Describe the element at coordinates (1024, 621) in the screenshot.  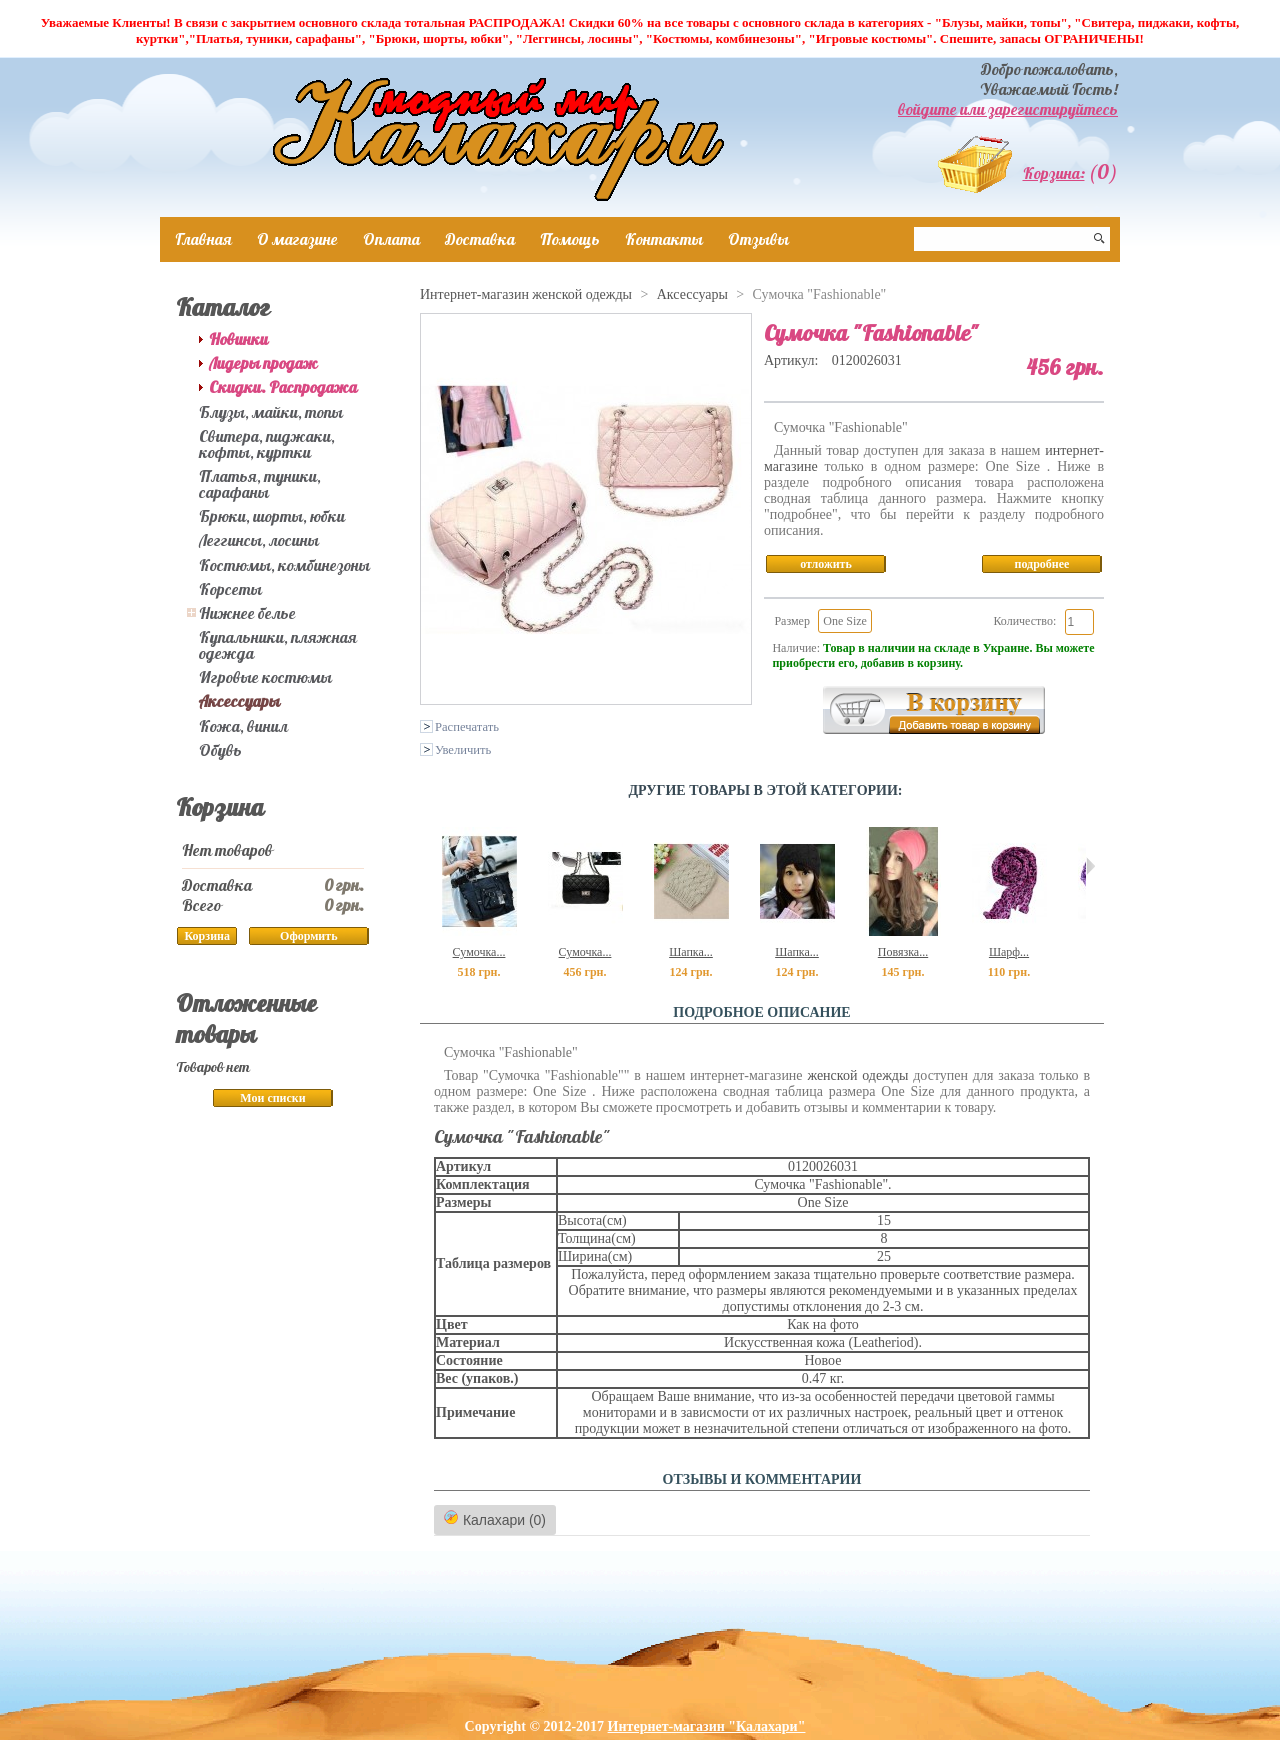
I see `Количество:` at that location.